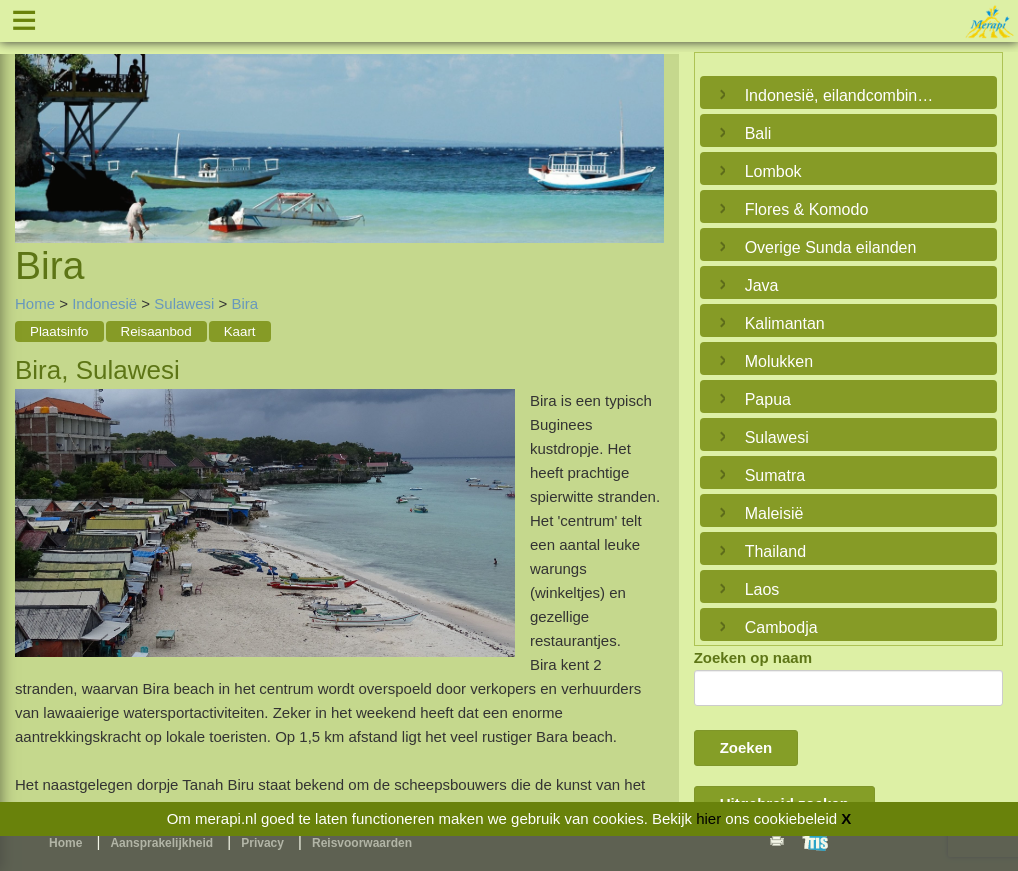  I want to click on Indonesië, eilandcombinaties, so click(843, 95).